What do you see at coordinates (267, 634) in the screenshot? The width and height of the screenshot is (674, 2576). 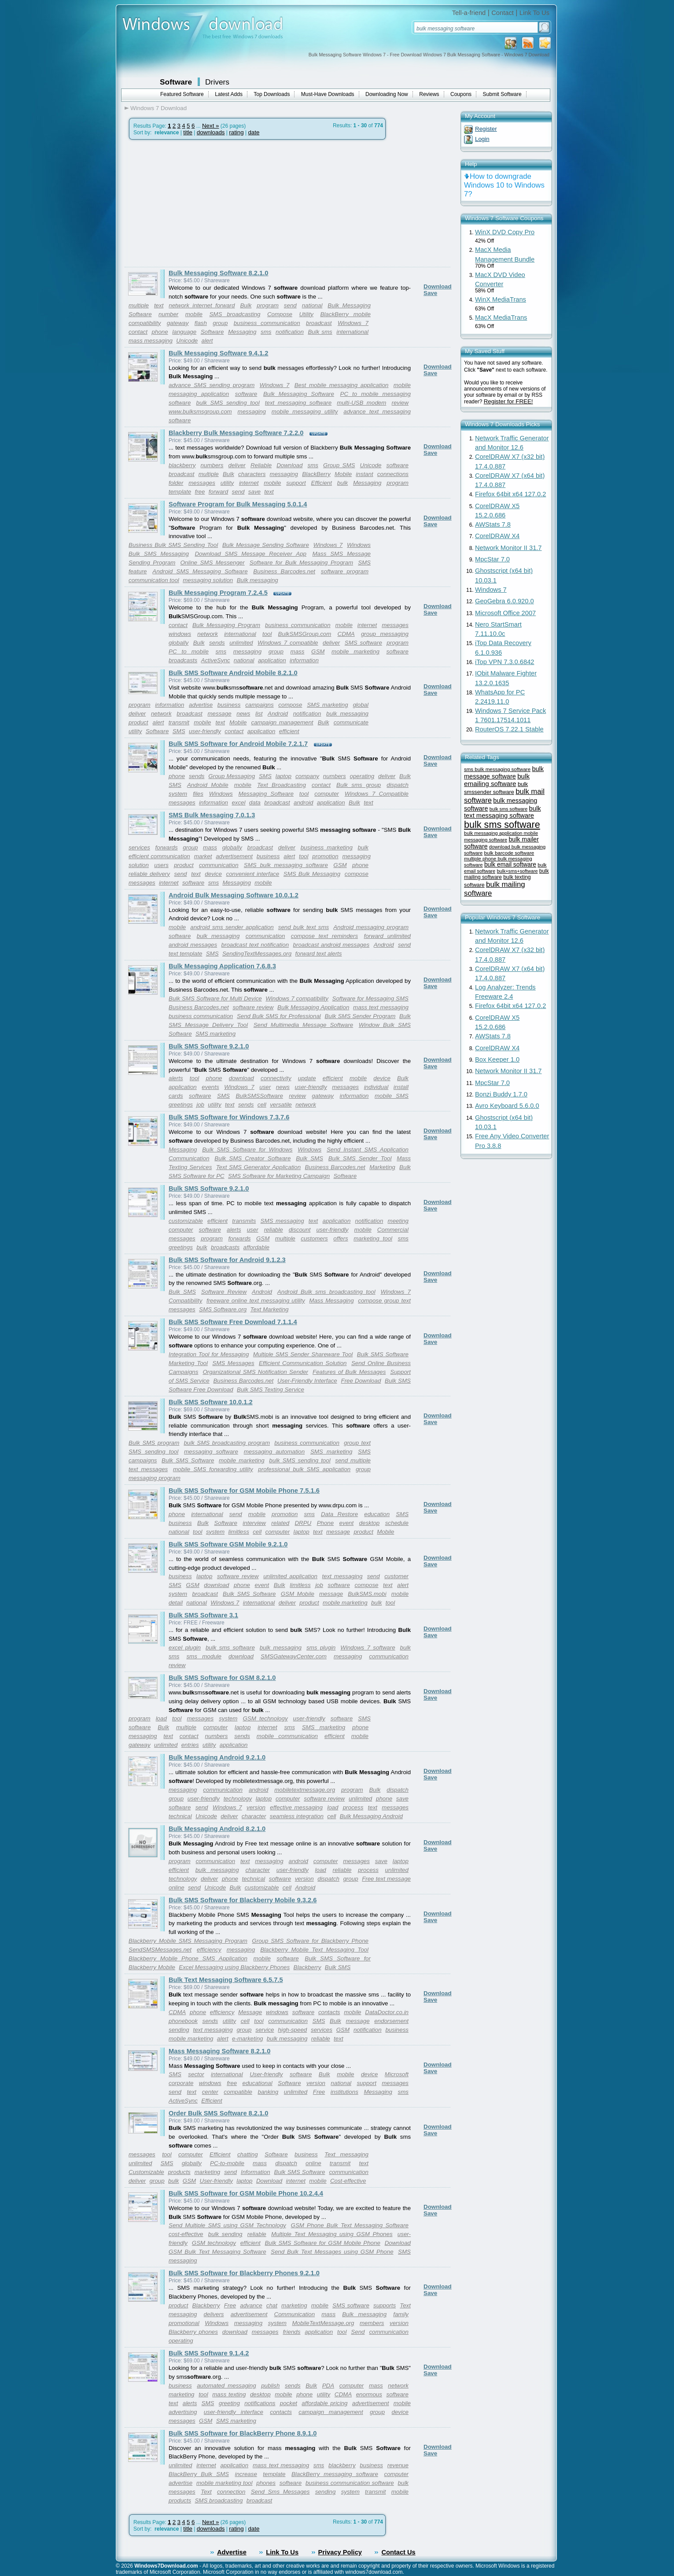 I see `tool` at bounding box center [267, 634].